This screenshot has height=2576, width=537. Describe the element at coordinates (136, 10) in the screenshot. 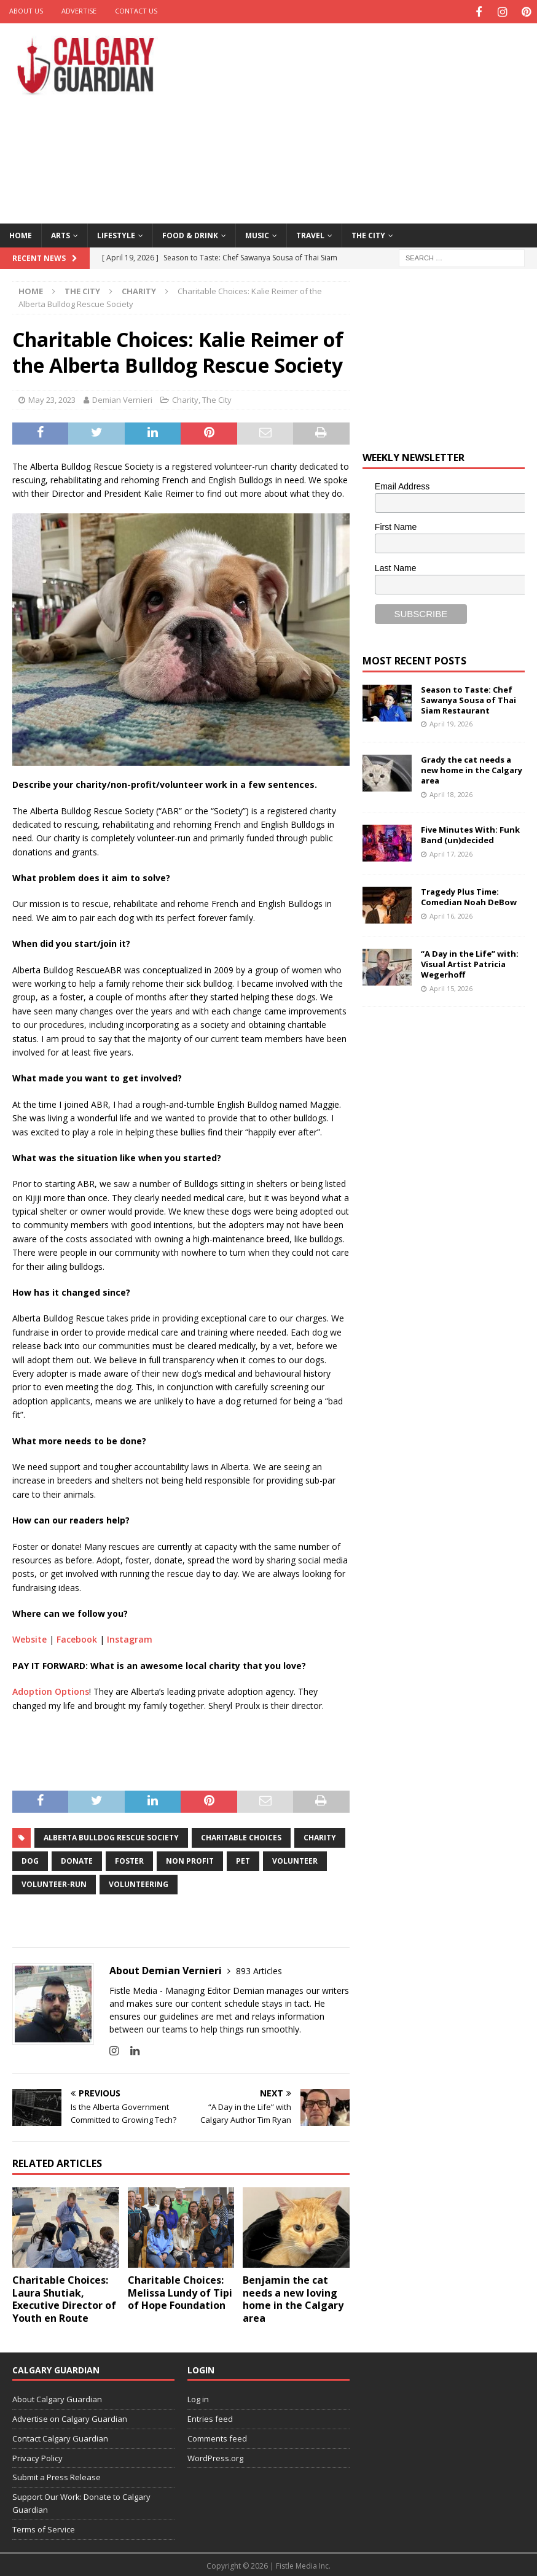

I see `Contact Us` at that location.